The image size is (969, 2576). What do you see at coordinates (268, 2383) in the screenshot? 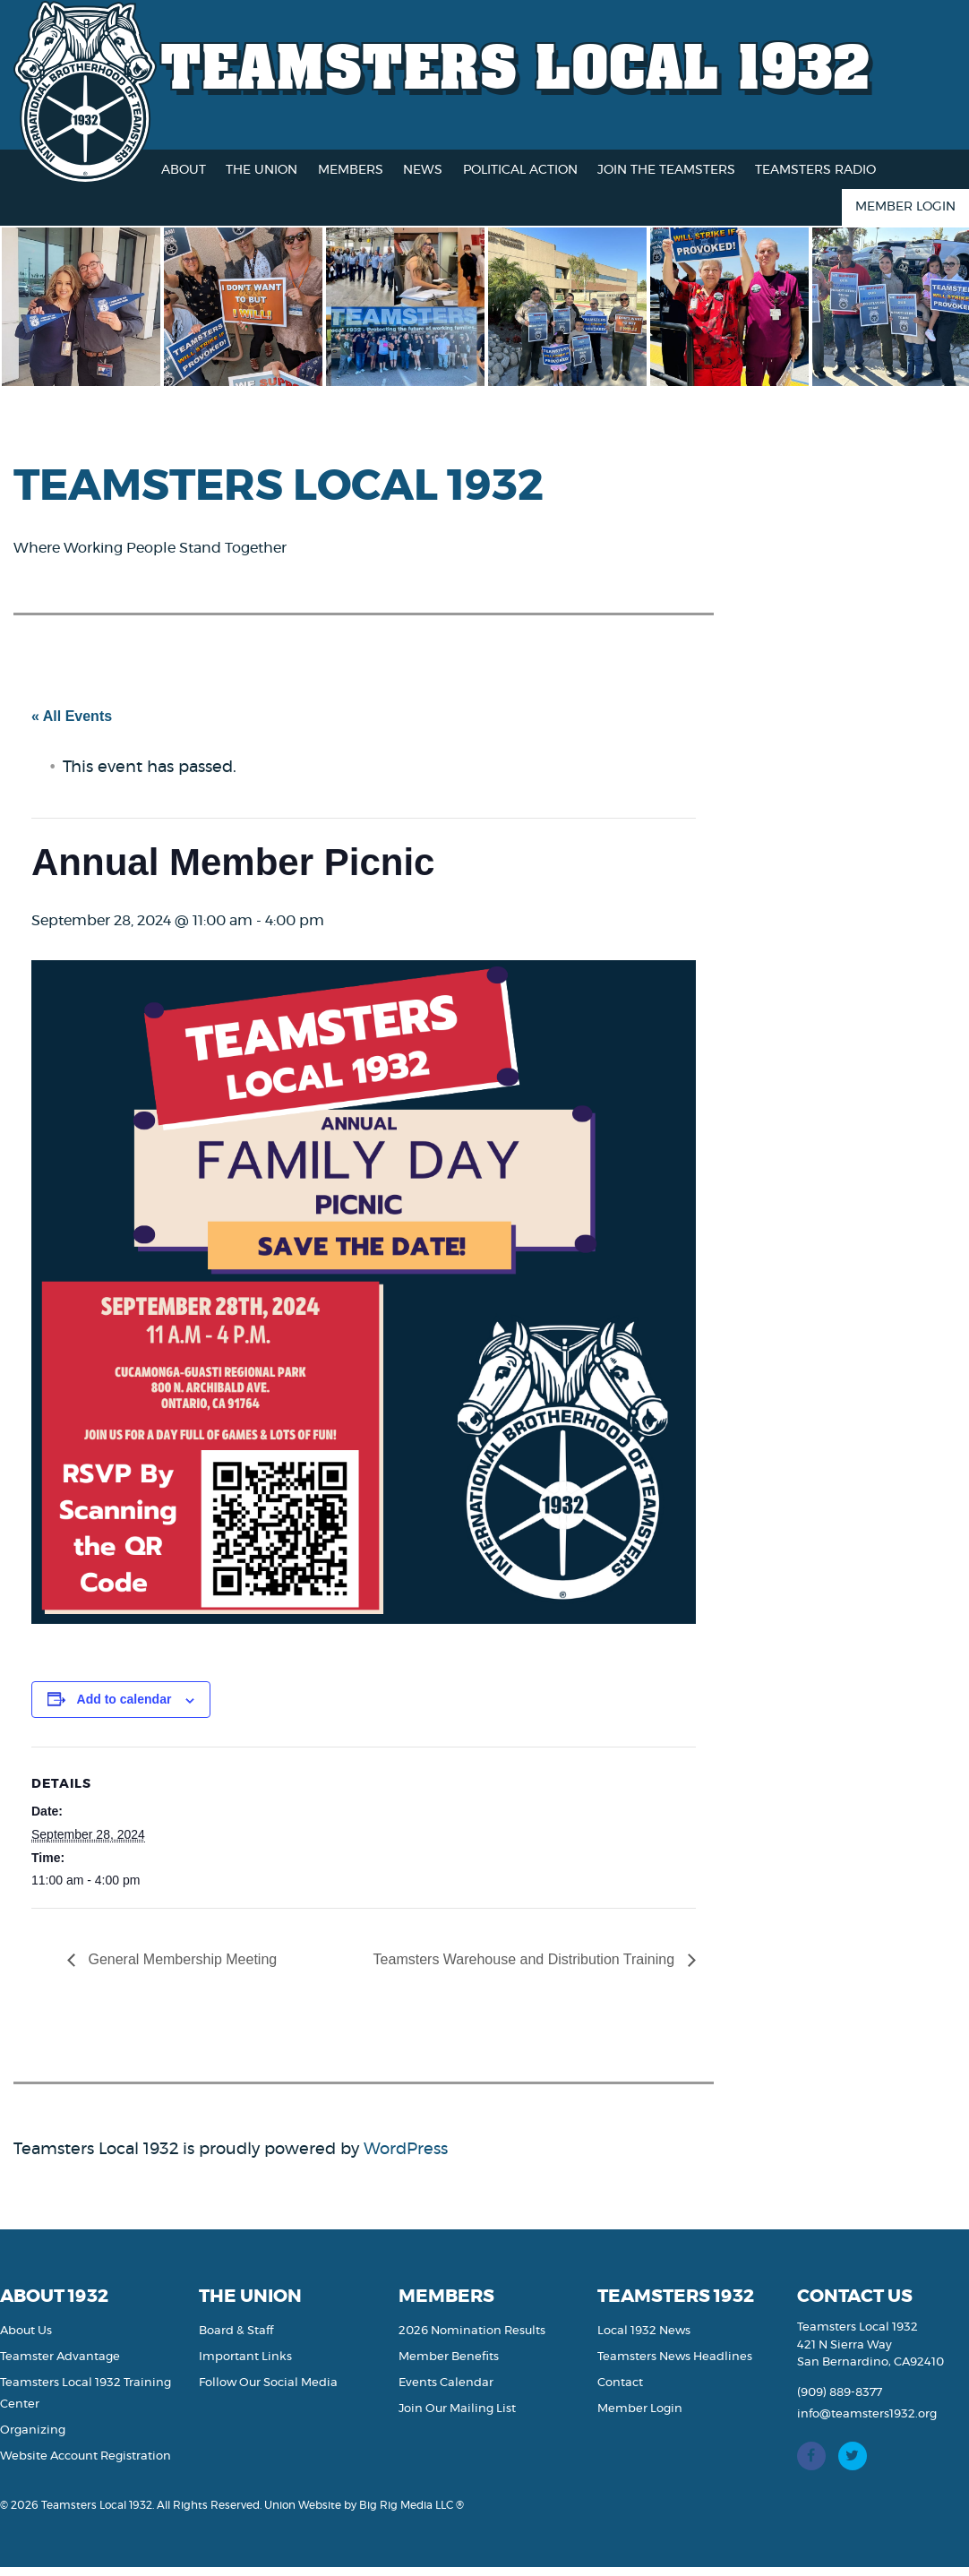
I see `Follow Our Social Media` at bounding box center [268, 2383].